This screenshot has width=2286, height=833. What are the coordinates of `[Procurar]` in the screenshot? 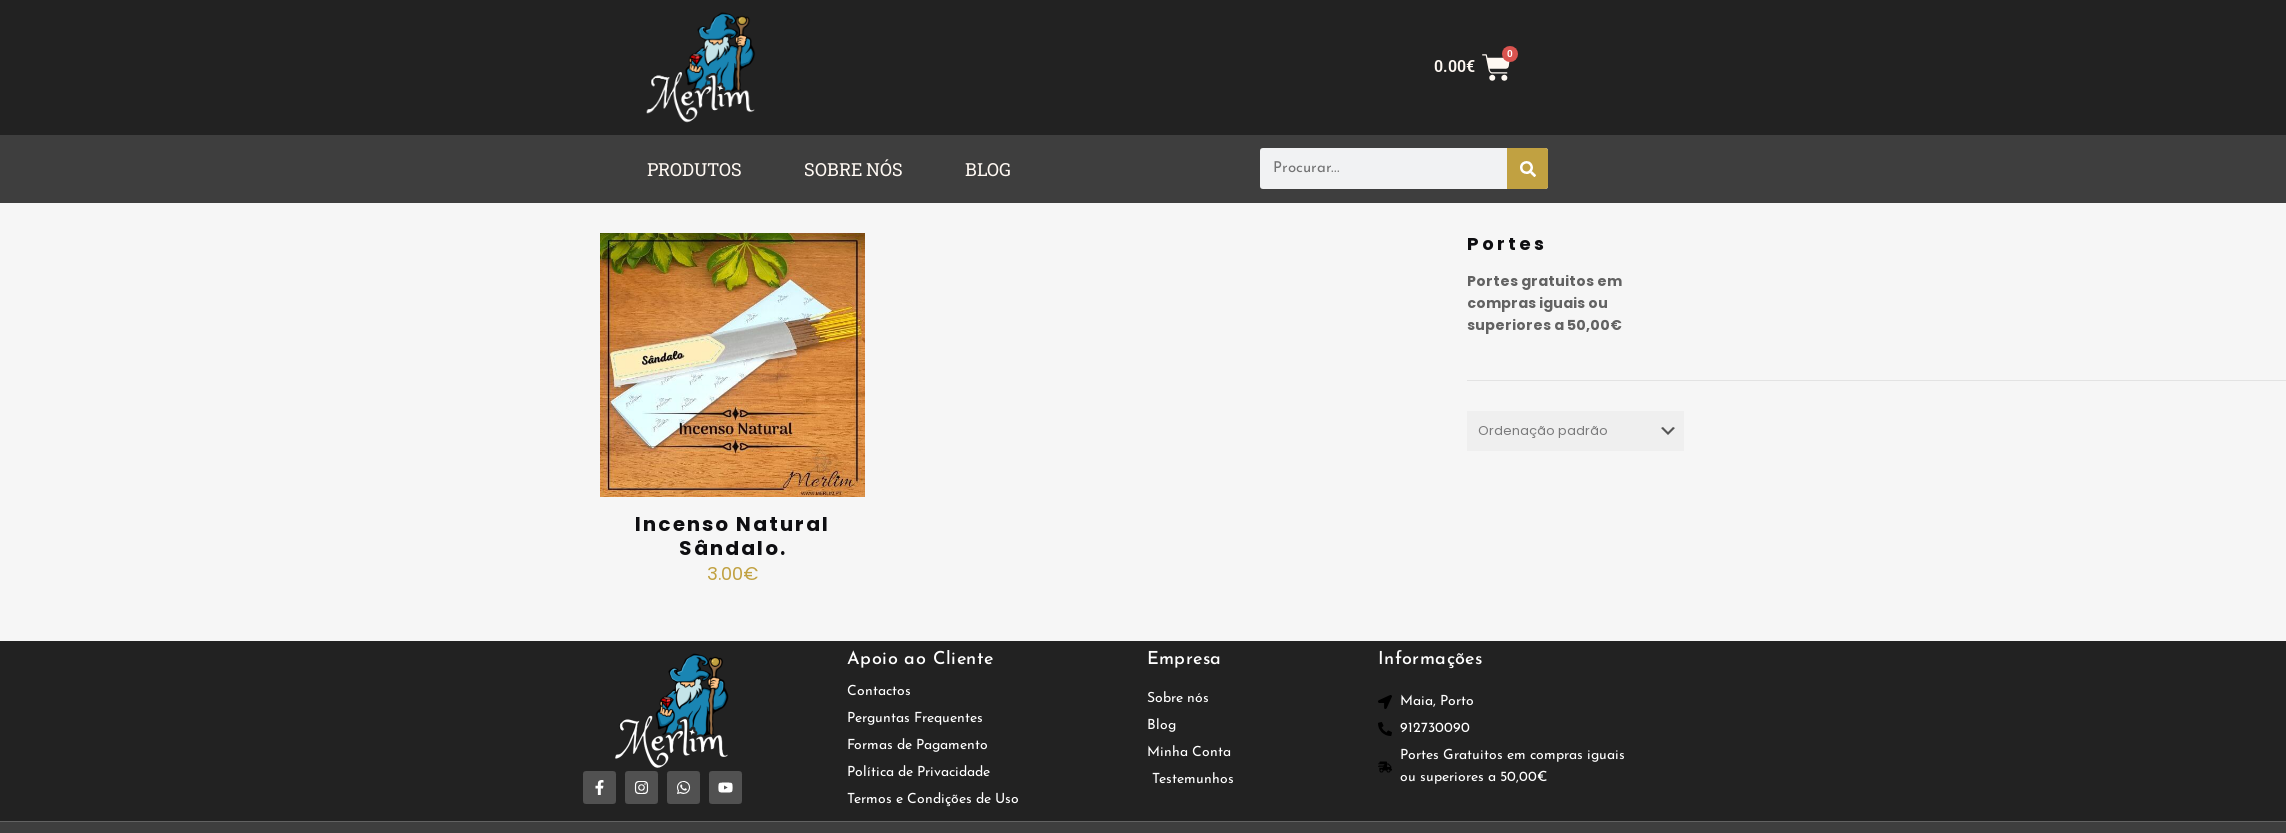 It's located at (1527, 168).